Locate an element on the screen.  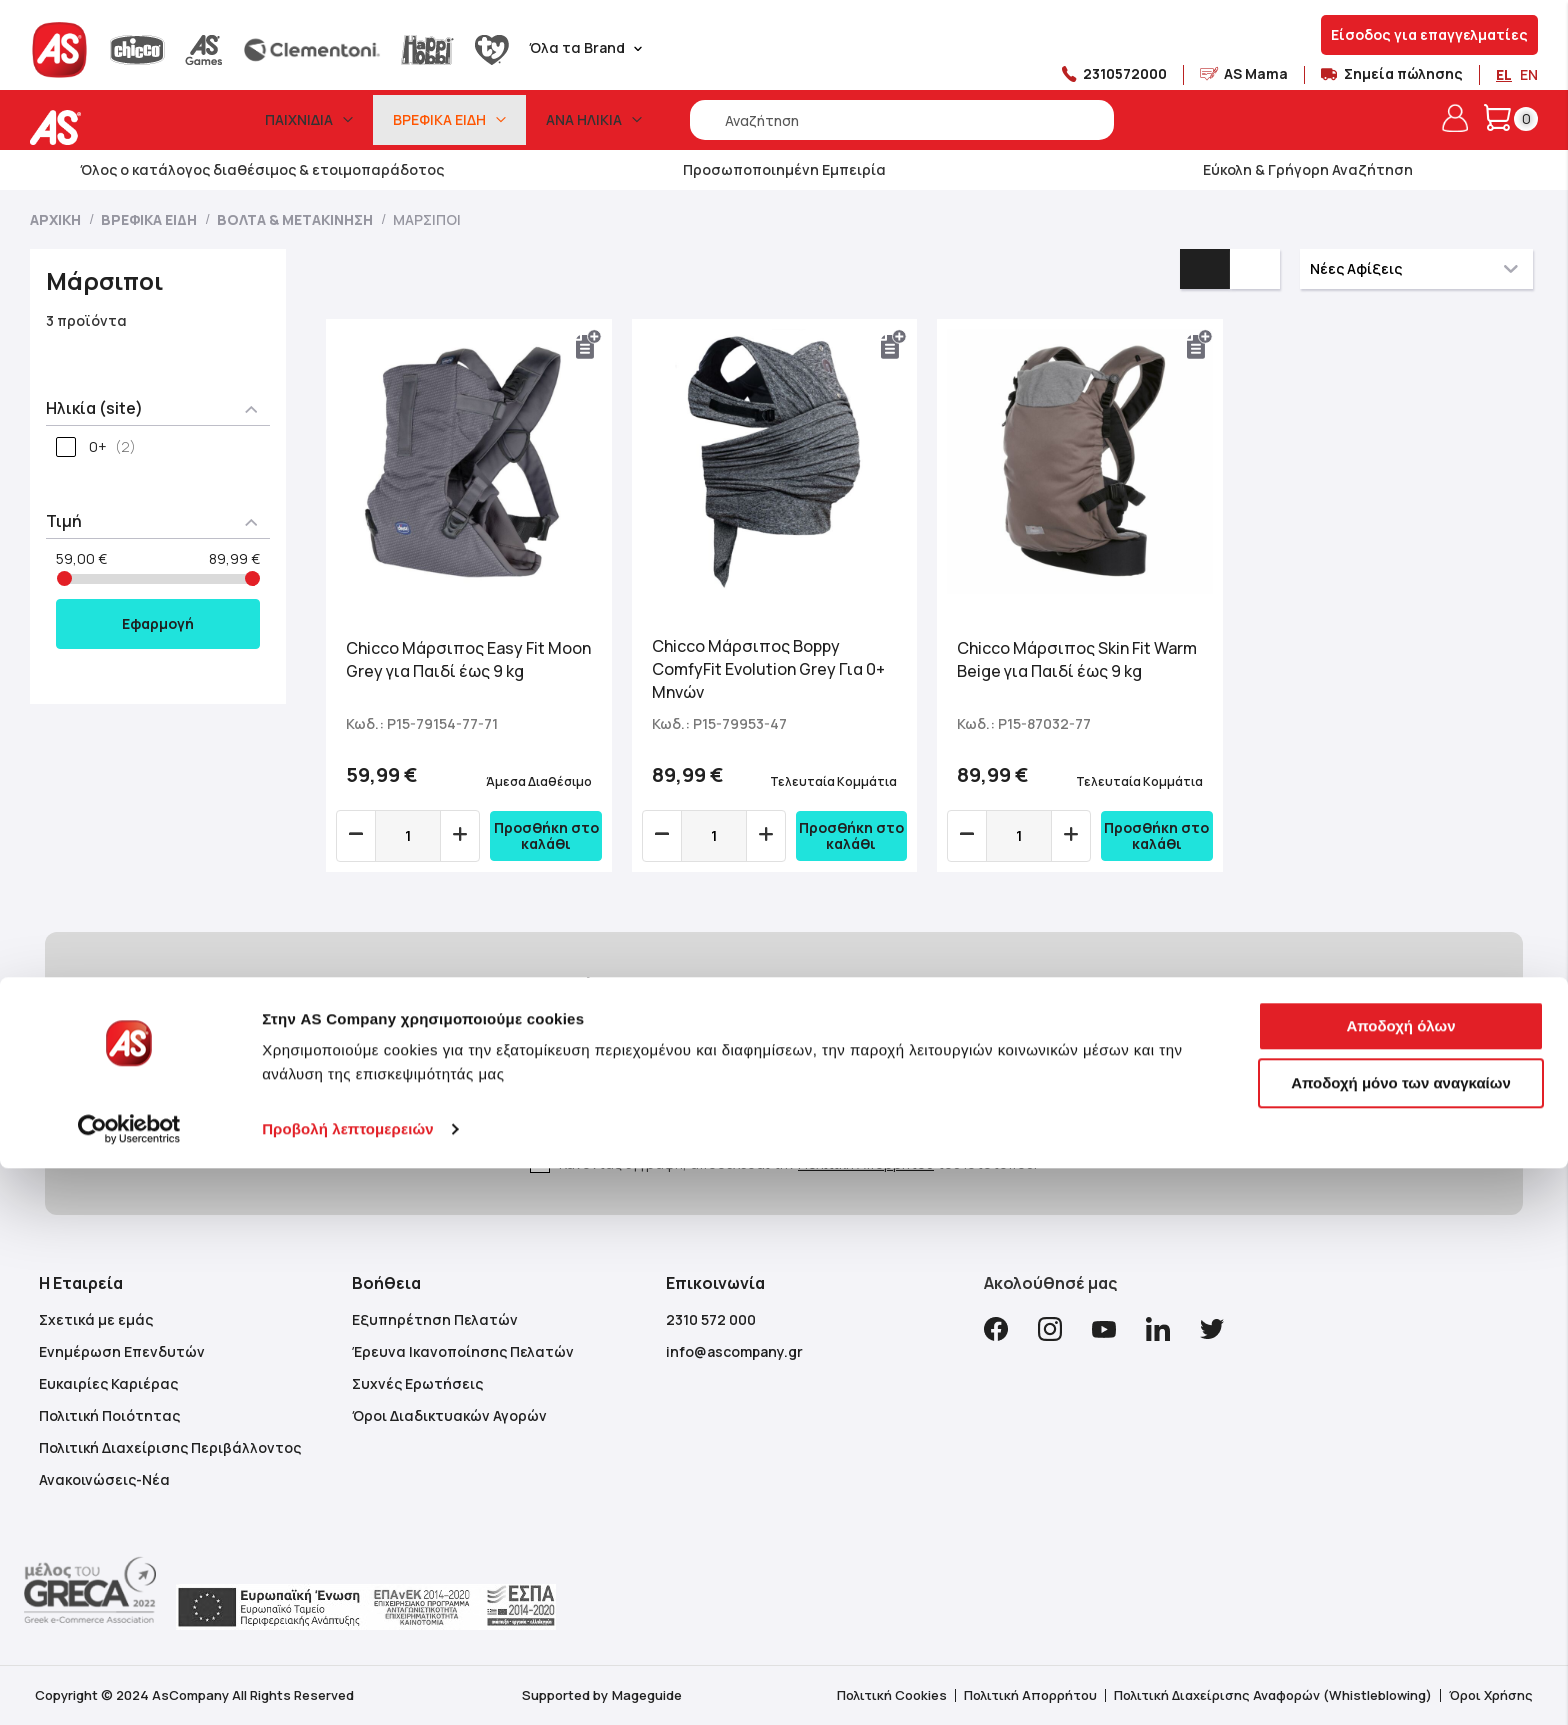
Προβολή λεπτομερειών is located at coordinates (348, 1685).